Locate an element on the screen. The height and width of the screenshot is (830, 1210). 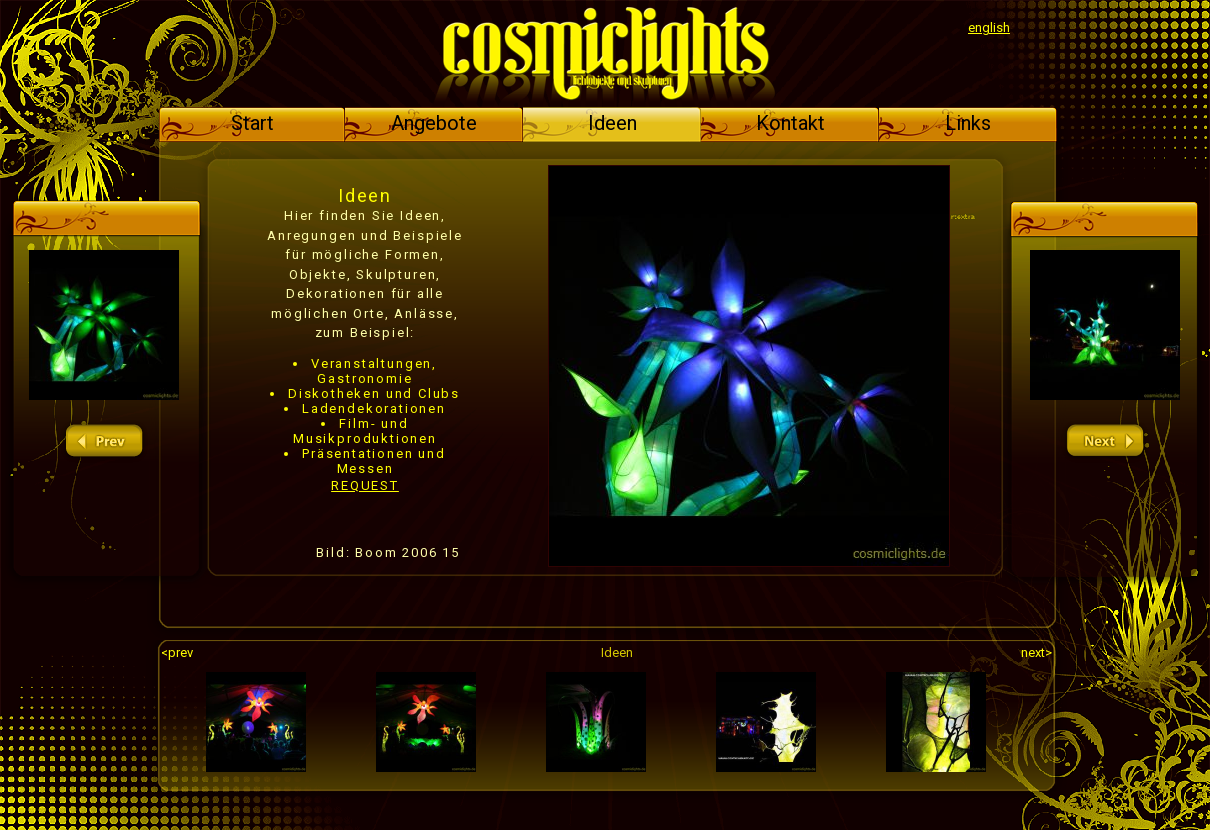
Kontakt is located at coordinates (790, 123).